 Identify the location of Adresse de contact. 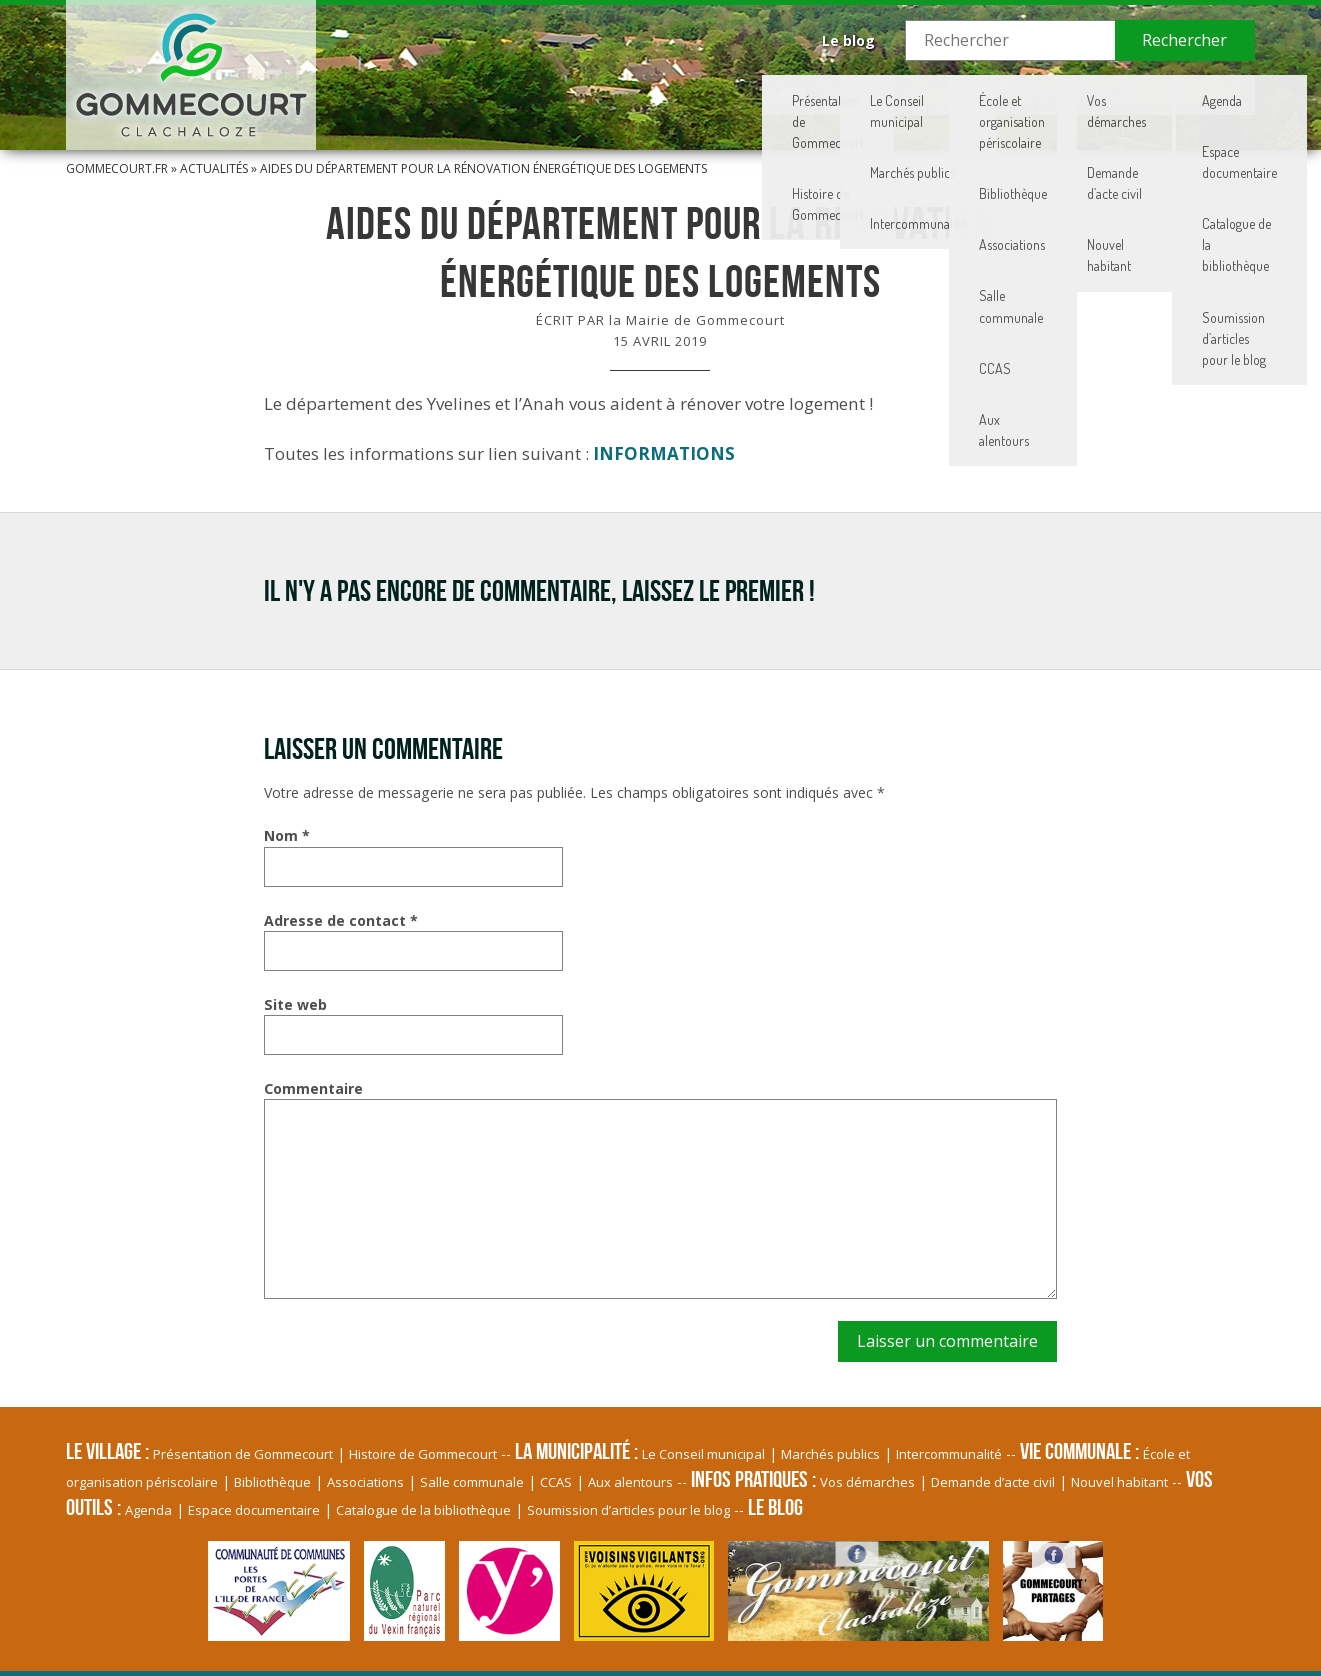
(341, 920).